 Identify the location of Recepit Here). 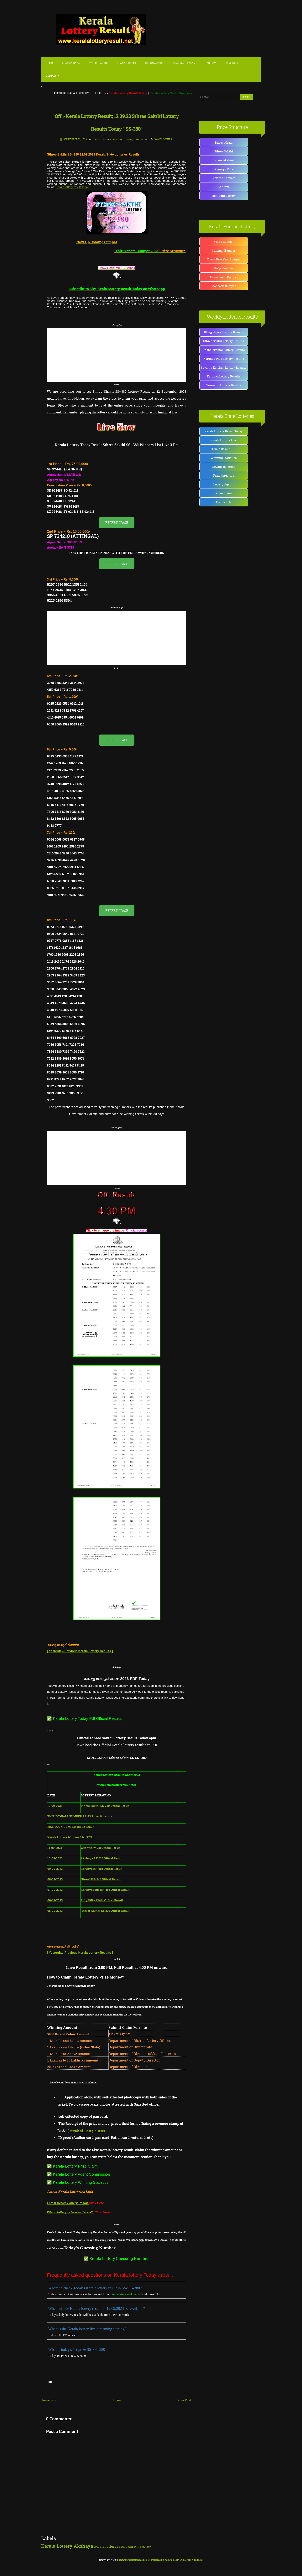
(94, 2131).